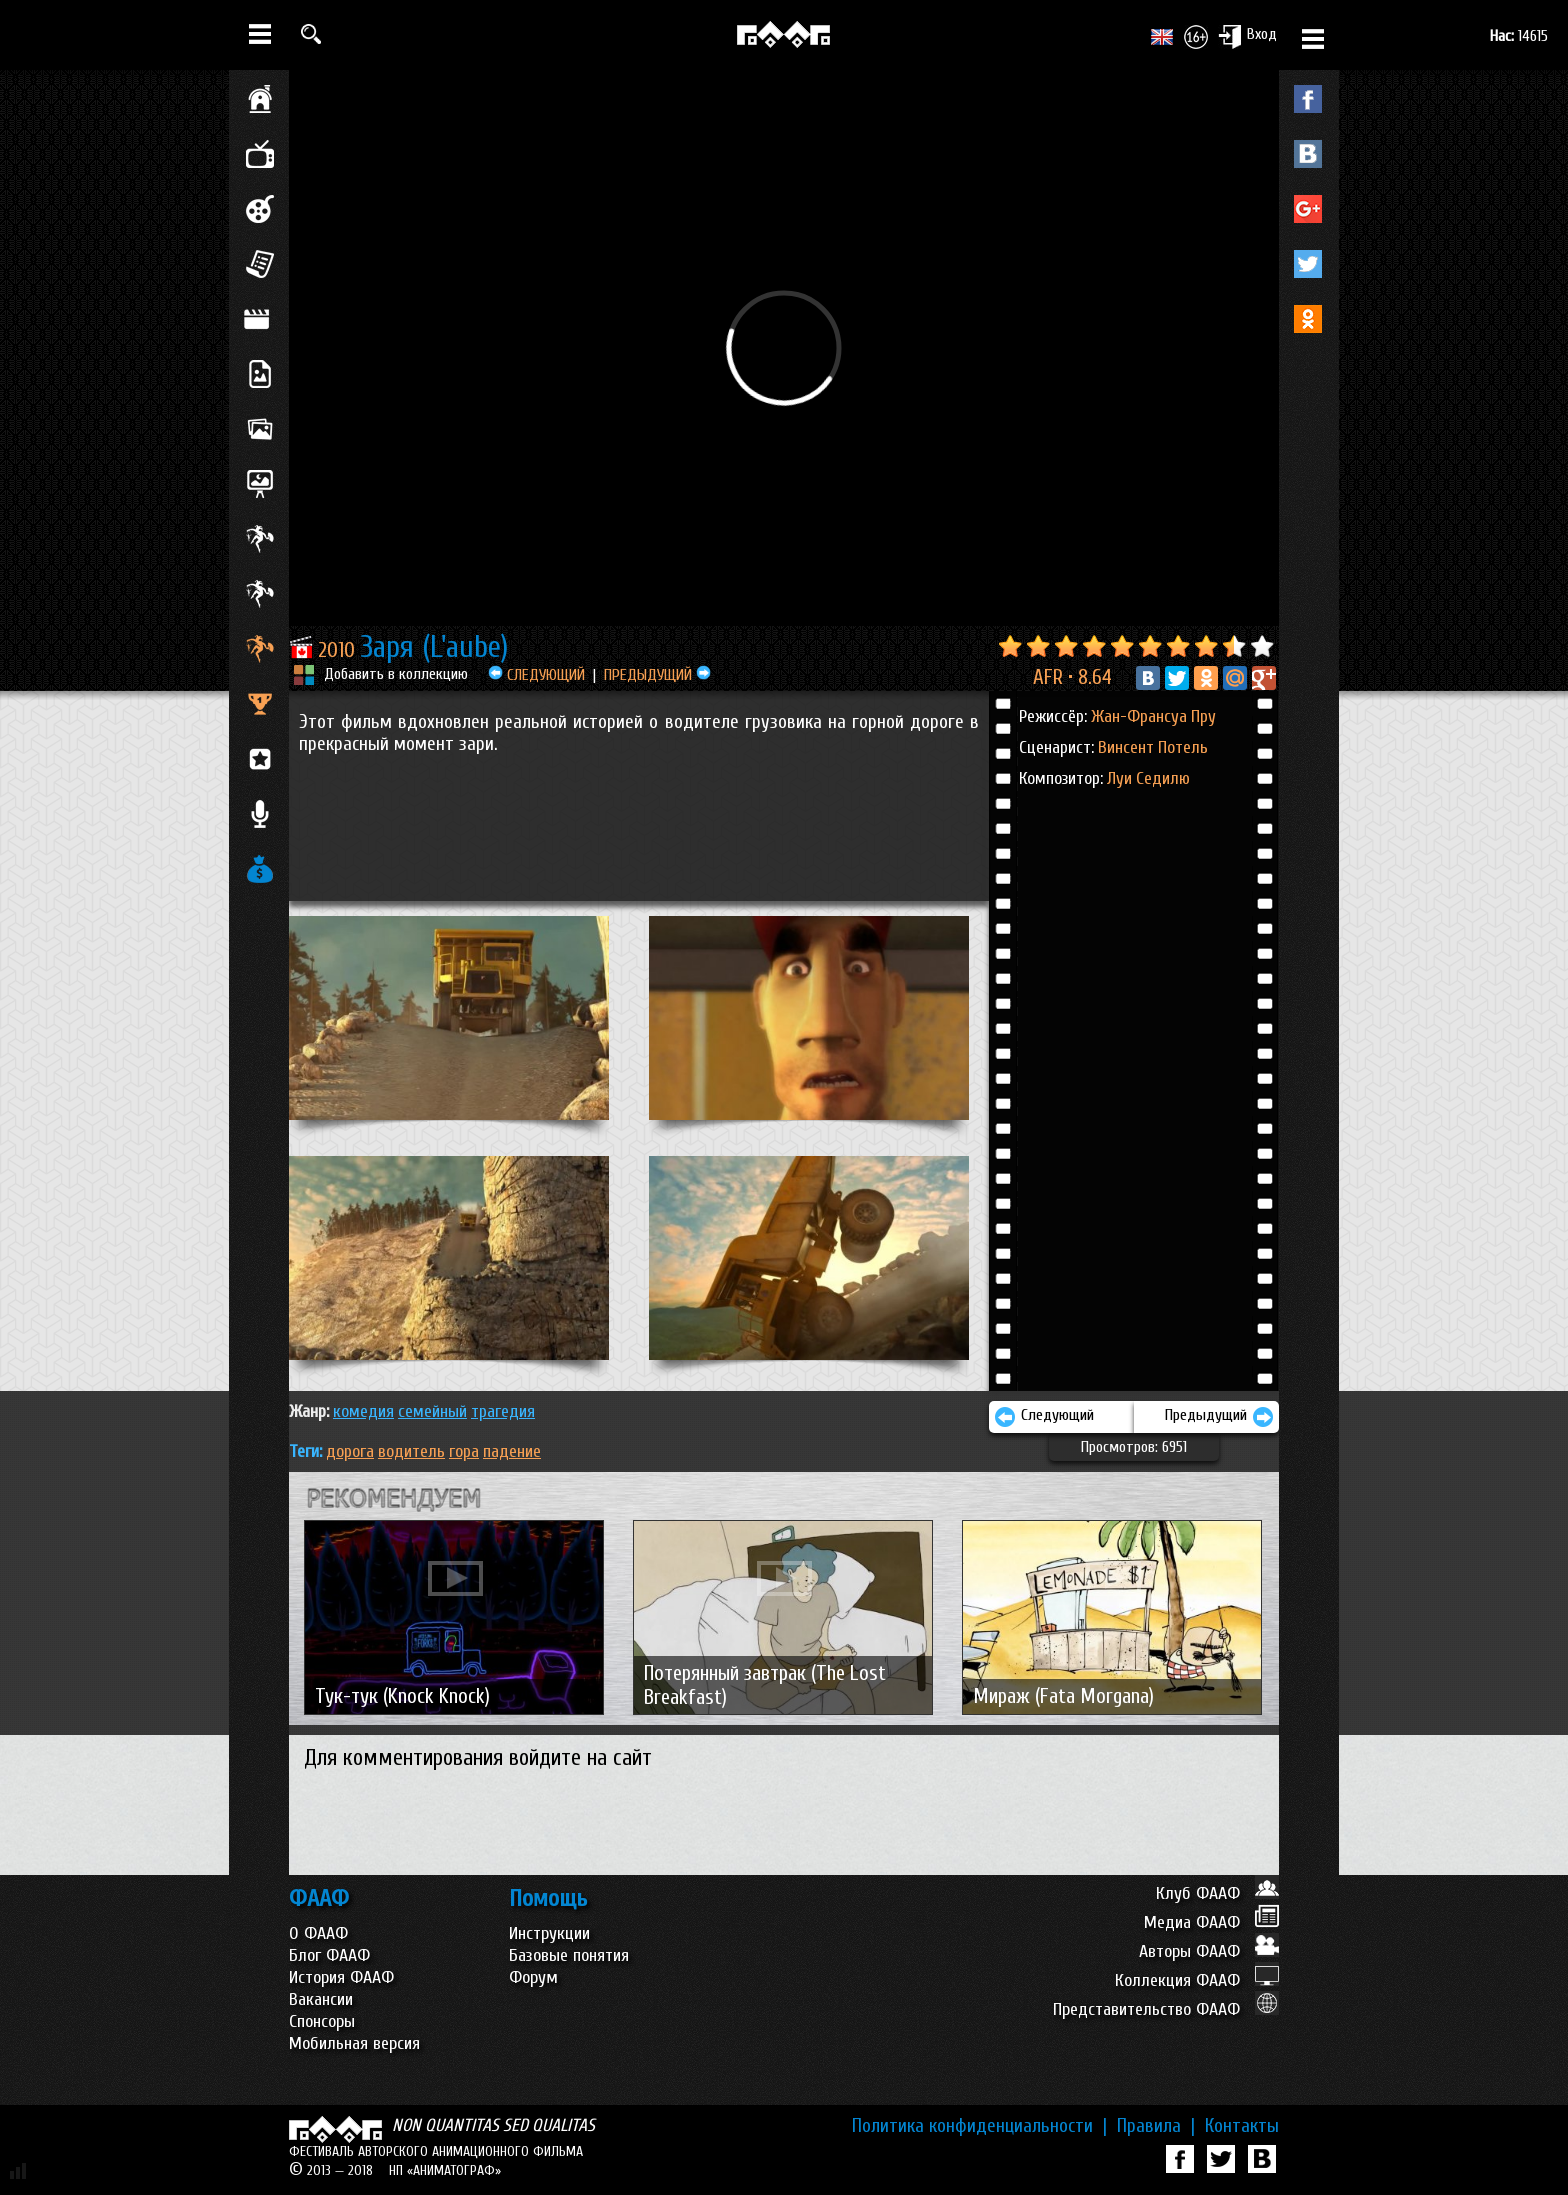 The height and width of the screenshot is (2195, 1568). Describe the element at coordinates (318, 1933) in the screenshot. I see `О ФААФ` at that location.